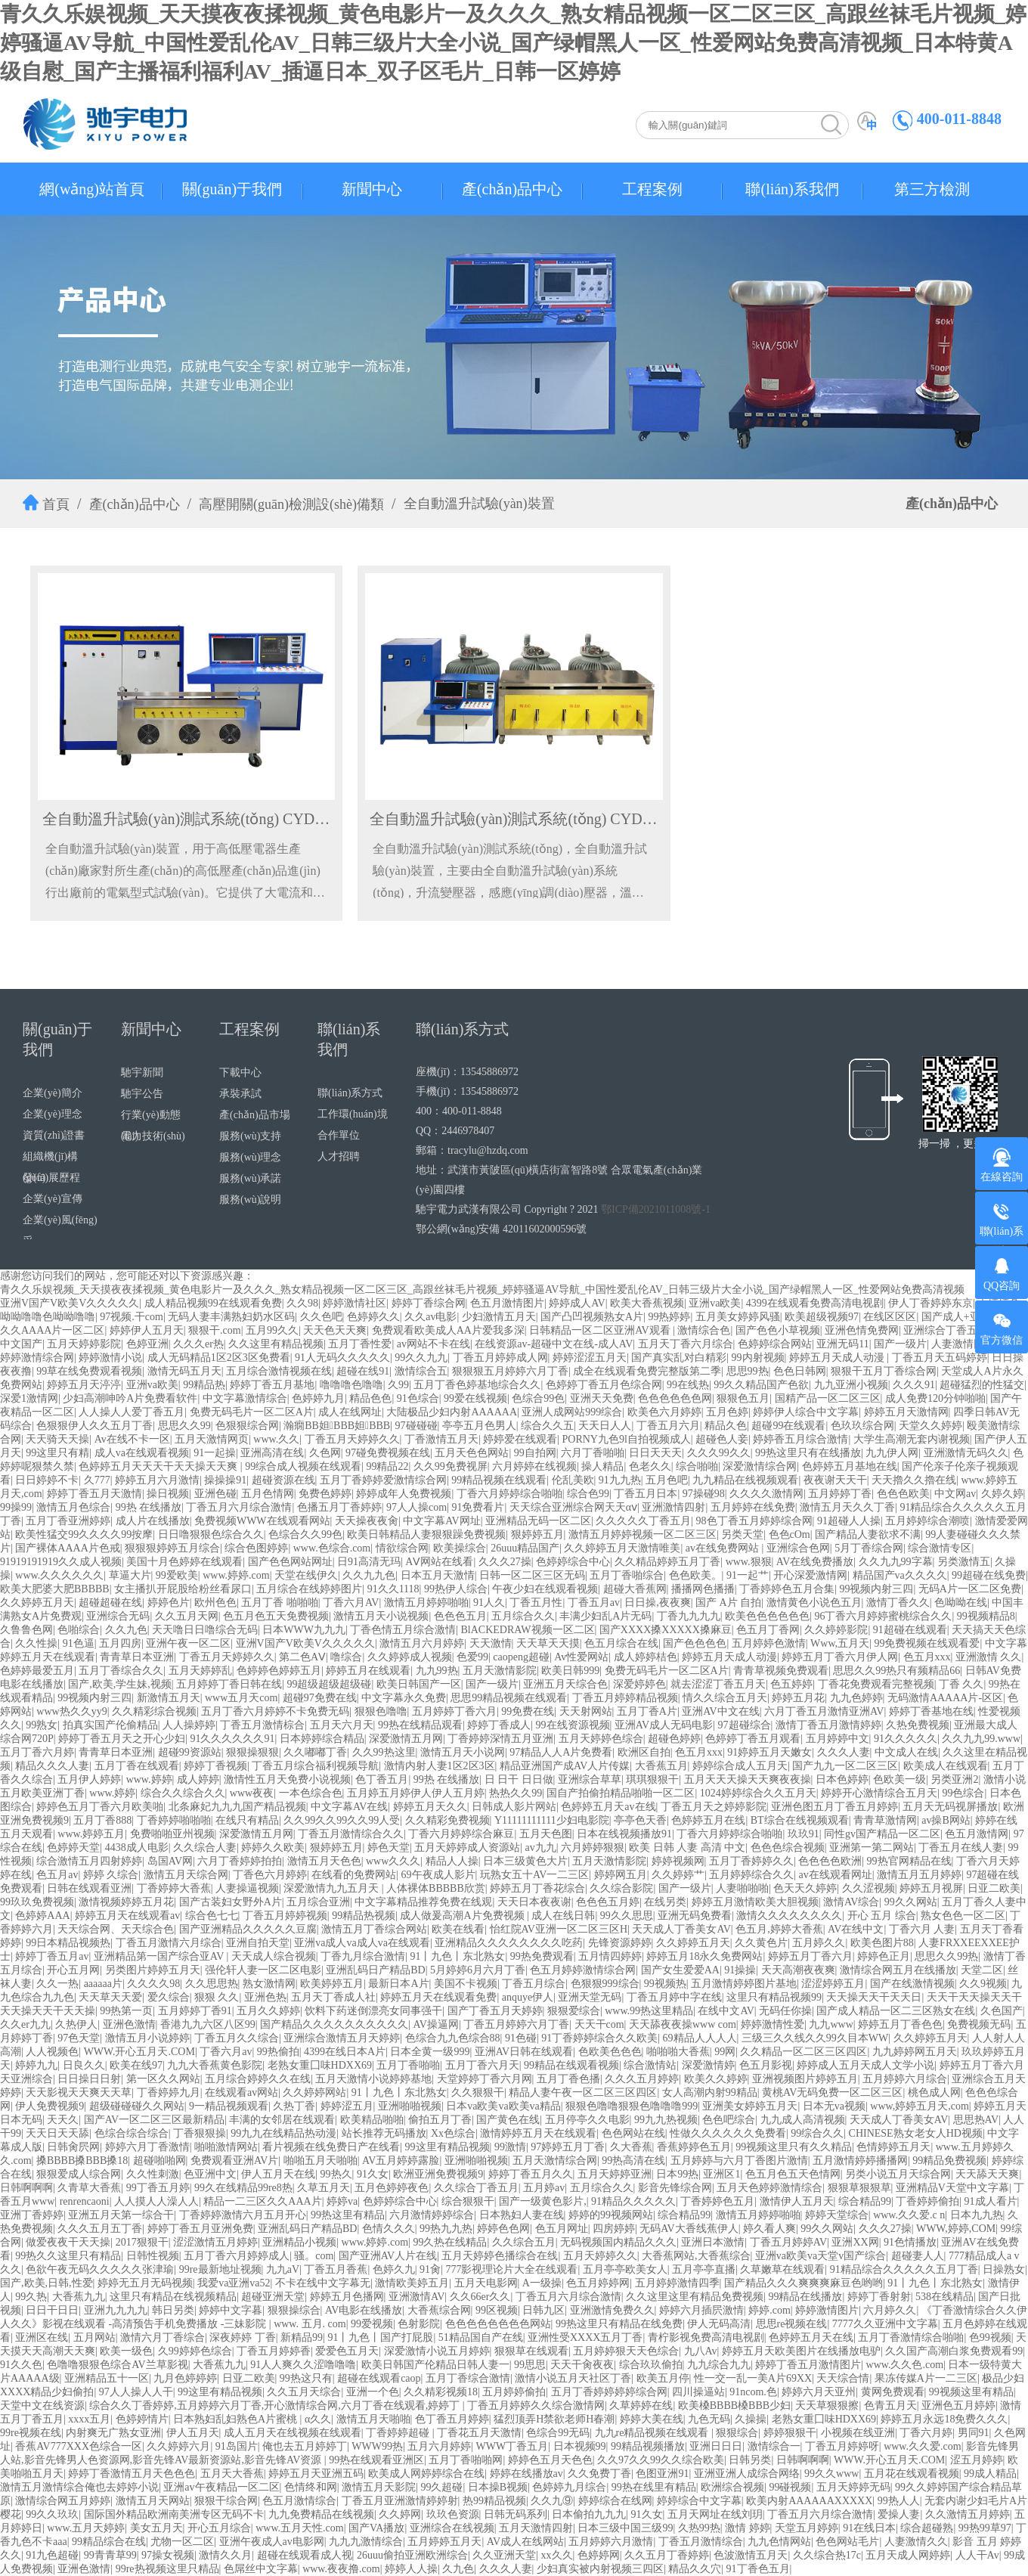  I want to click on 久久综合丁香五月, so click(476, 2187).